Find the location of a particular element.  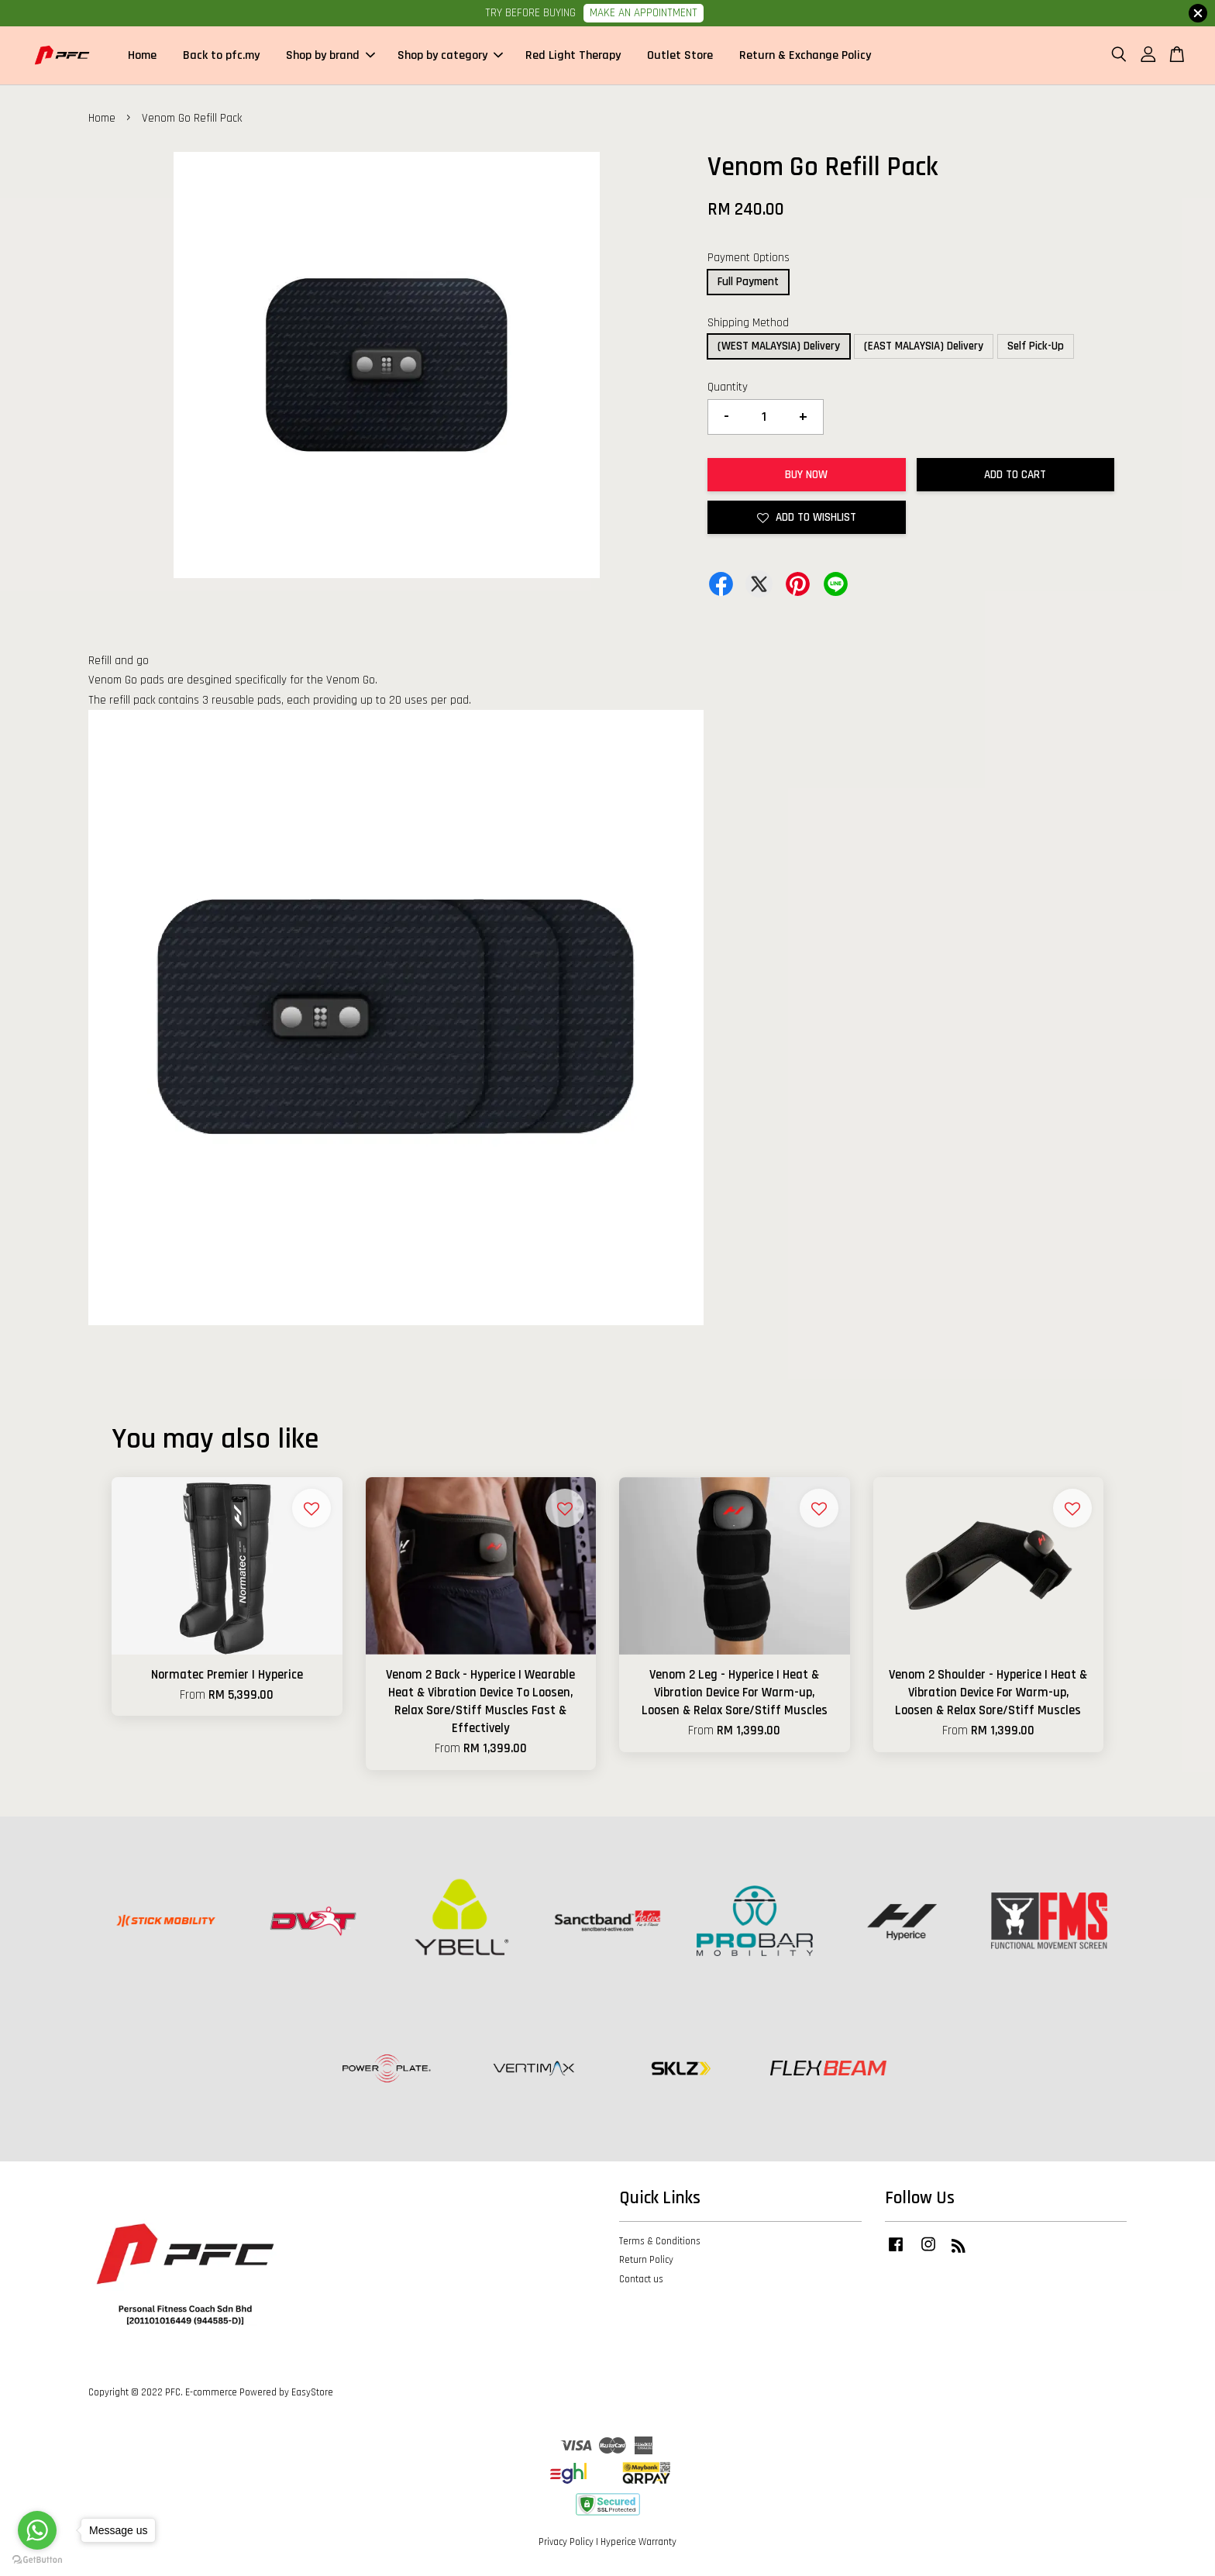

Full Payment is located at coordinates (748, 283).